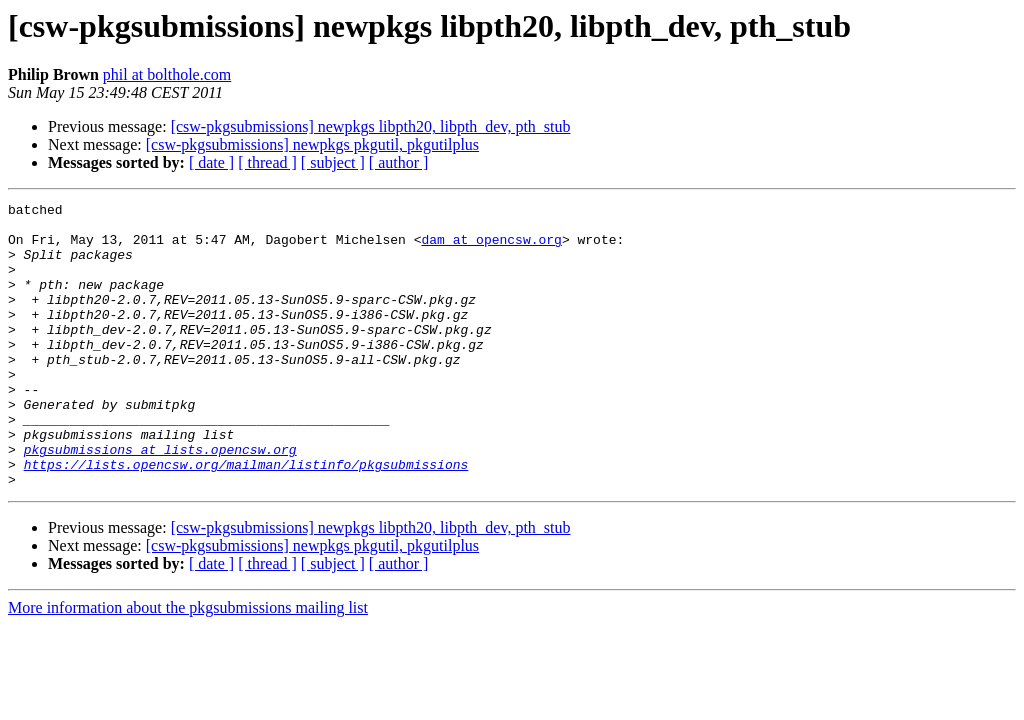  What do you see at coordinates (188, 664) in the screenshot?
I see `More information about the pkgsubmissions mailing list` at bounding box center [188, 664].